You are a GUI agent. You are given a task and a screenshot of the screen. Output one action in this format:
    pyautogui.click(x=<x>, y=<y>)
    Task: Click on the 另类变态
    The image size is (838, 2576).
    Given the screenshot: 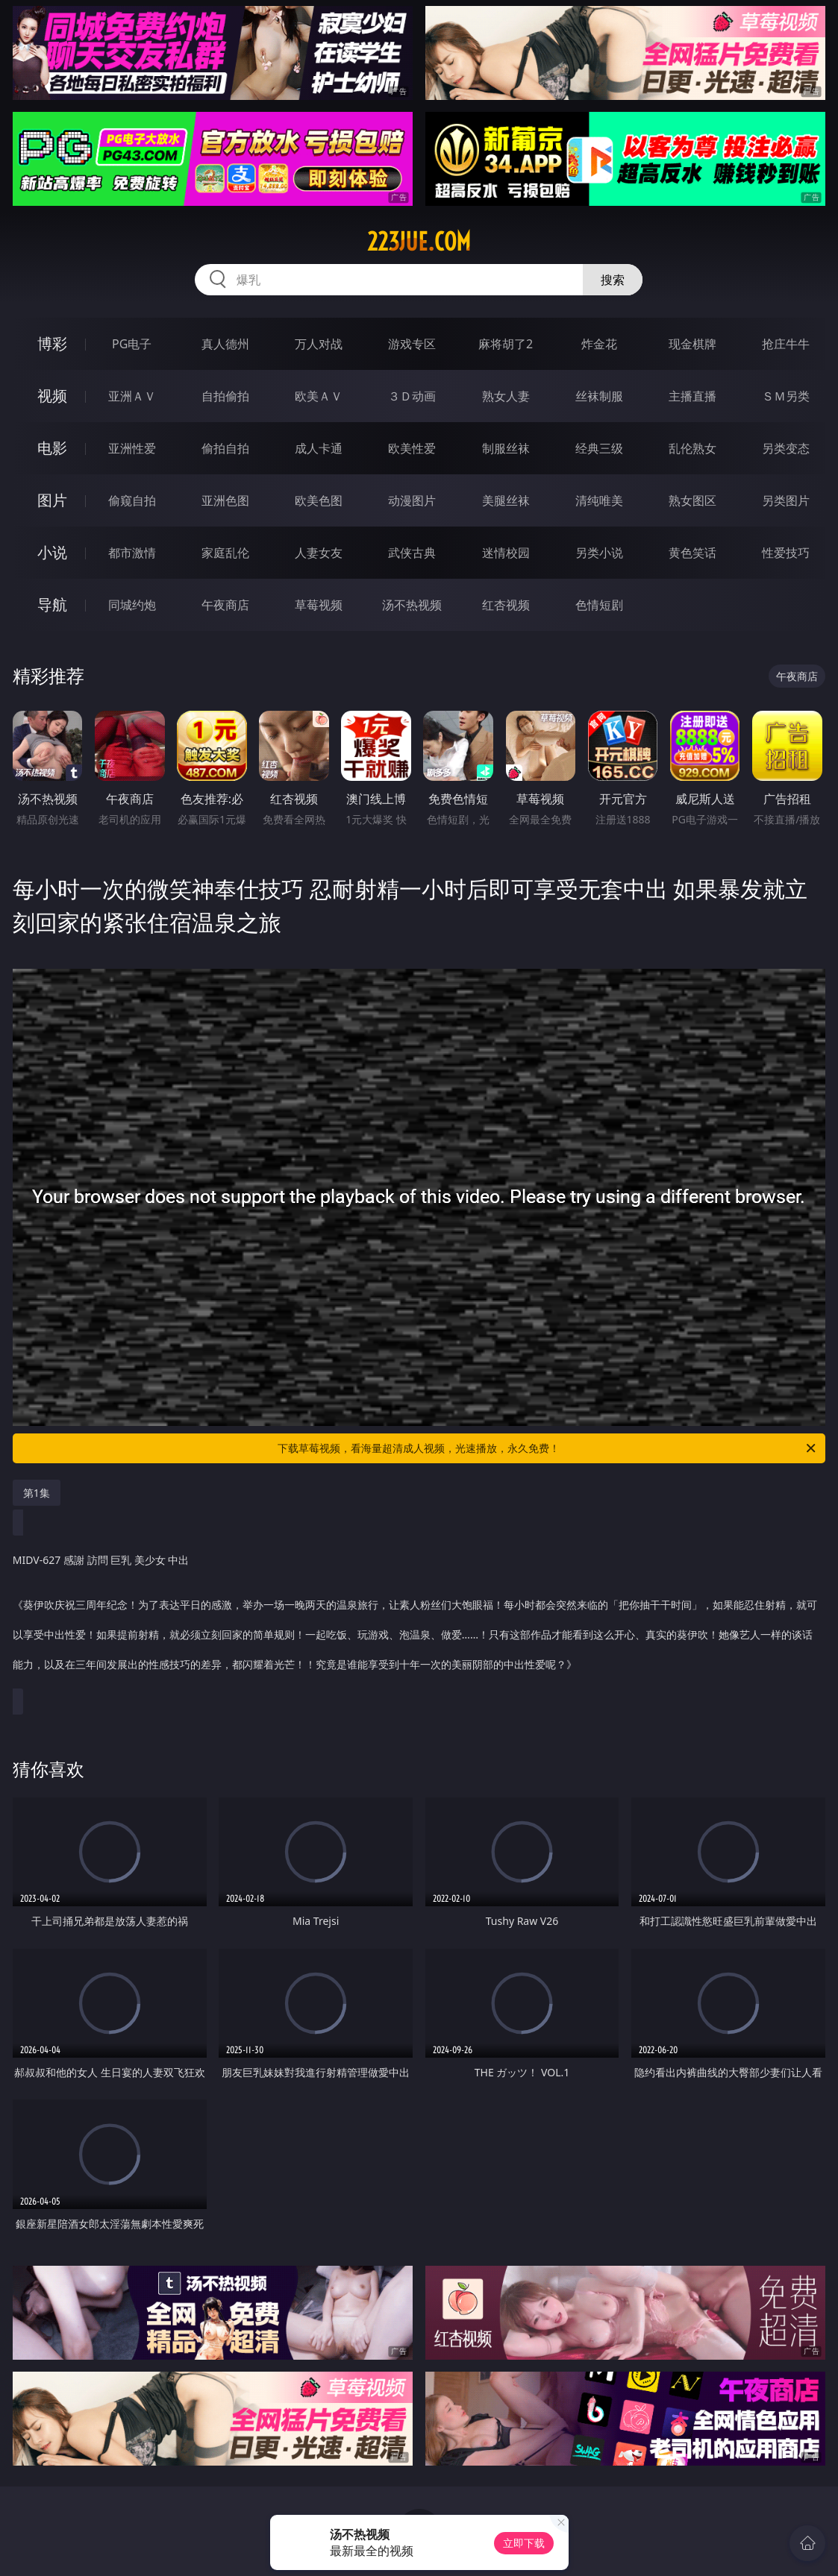 What is the action you would take?
    pyautogui.click(x=786, y=448)
    